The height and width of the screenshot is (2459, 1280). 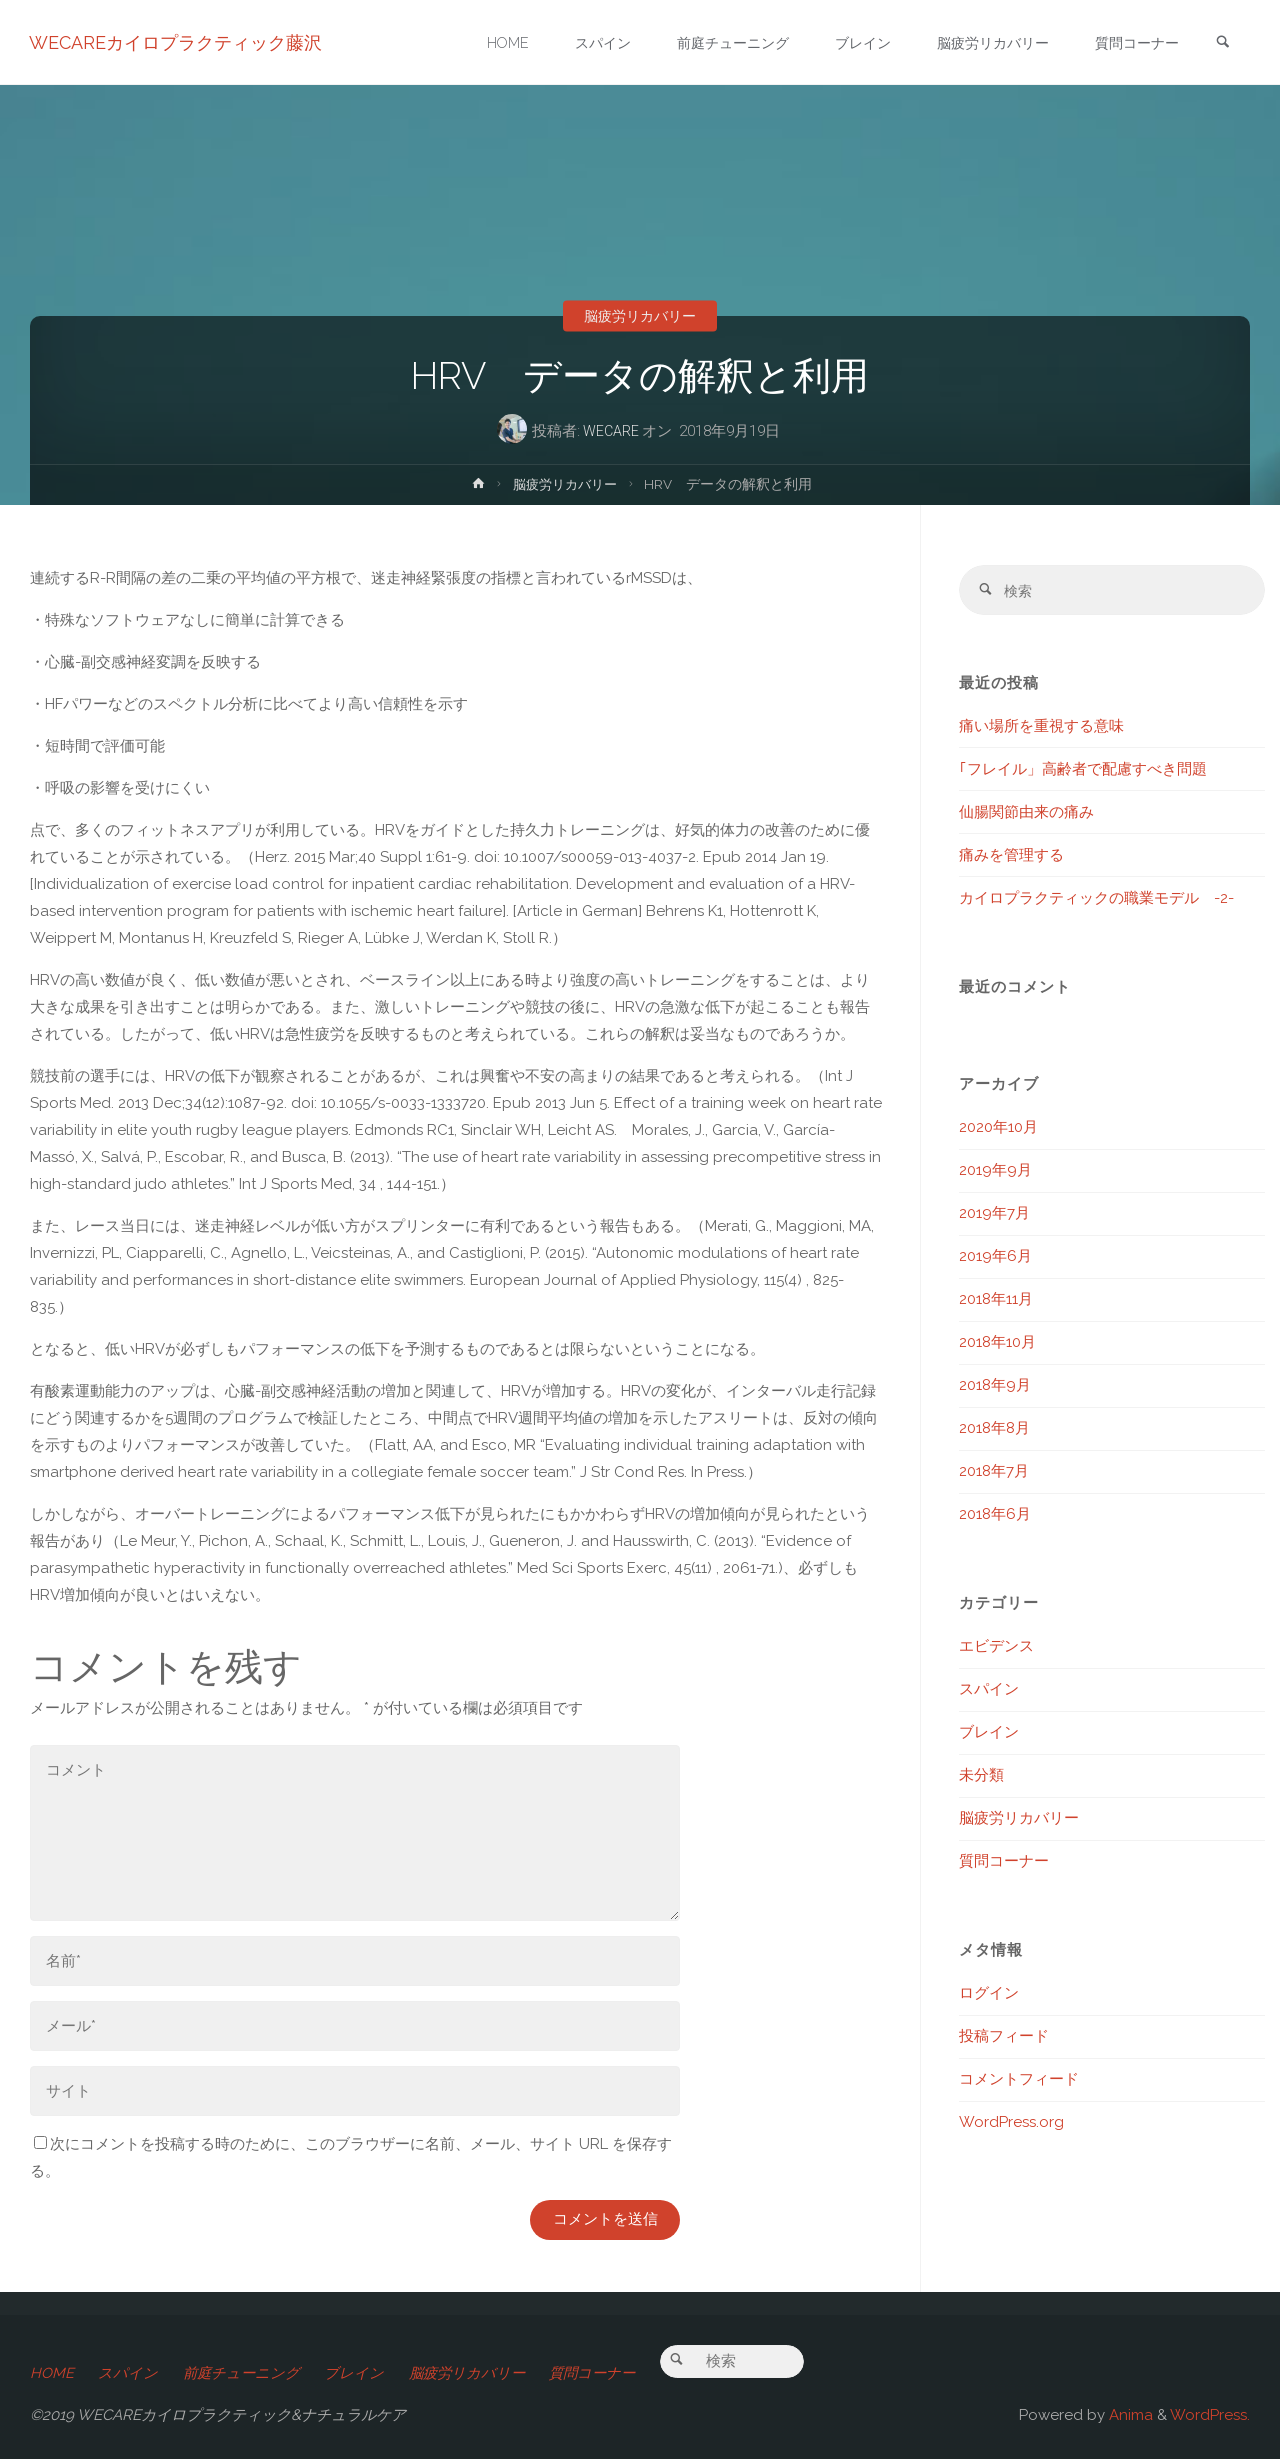 What do you see at coordinates (1011, 2125) in the screenshot?
I see `WordPress.org` at bounding box center [1011, 2125].